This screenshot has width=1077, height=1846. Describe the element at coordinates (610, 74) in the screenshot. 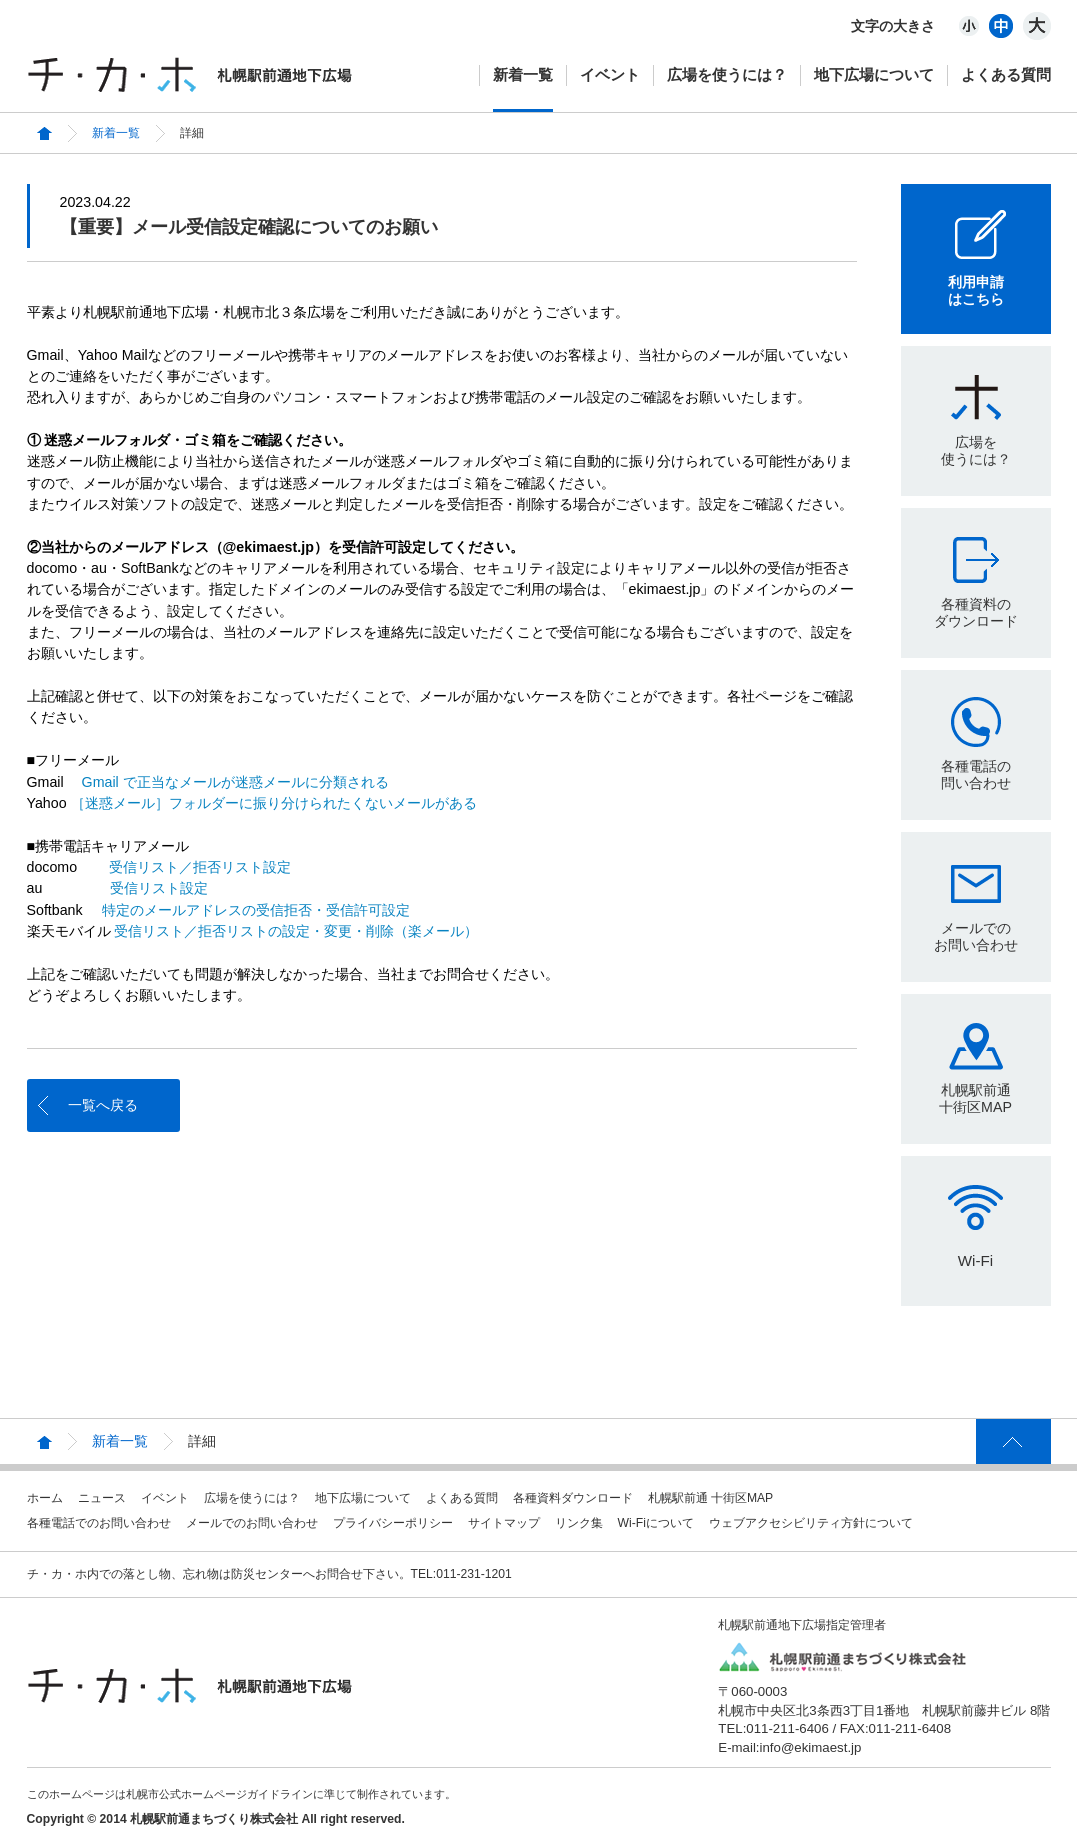

I see `イベント` at that location.